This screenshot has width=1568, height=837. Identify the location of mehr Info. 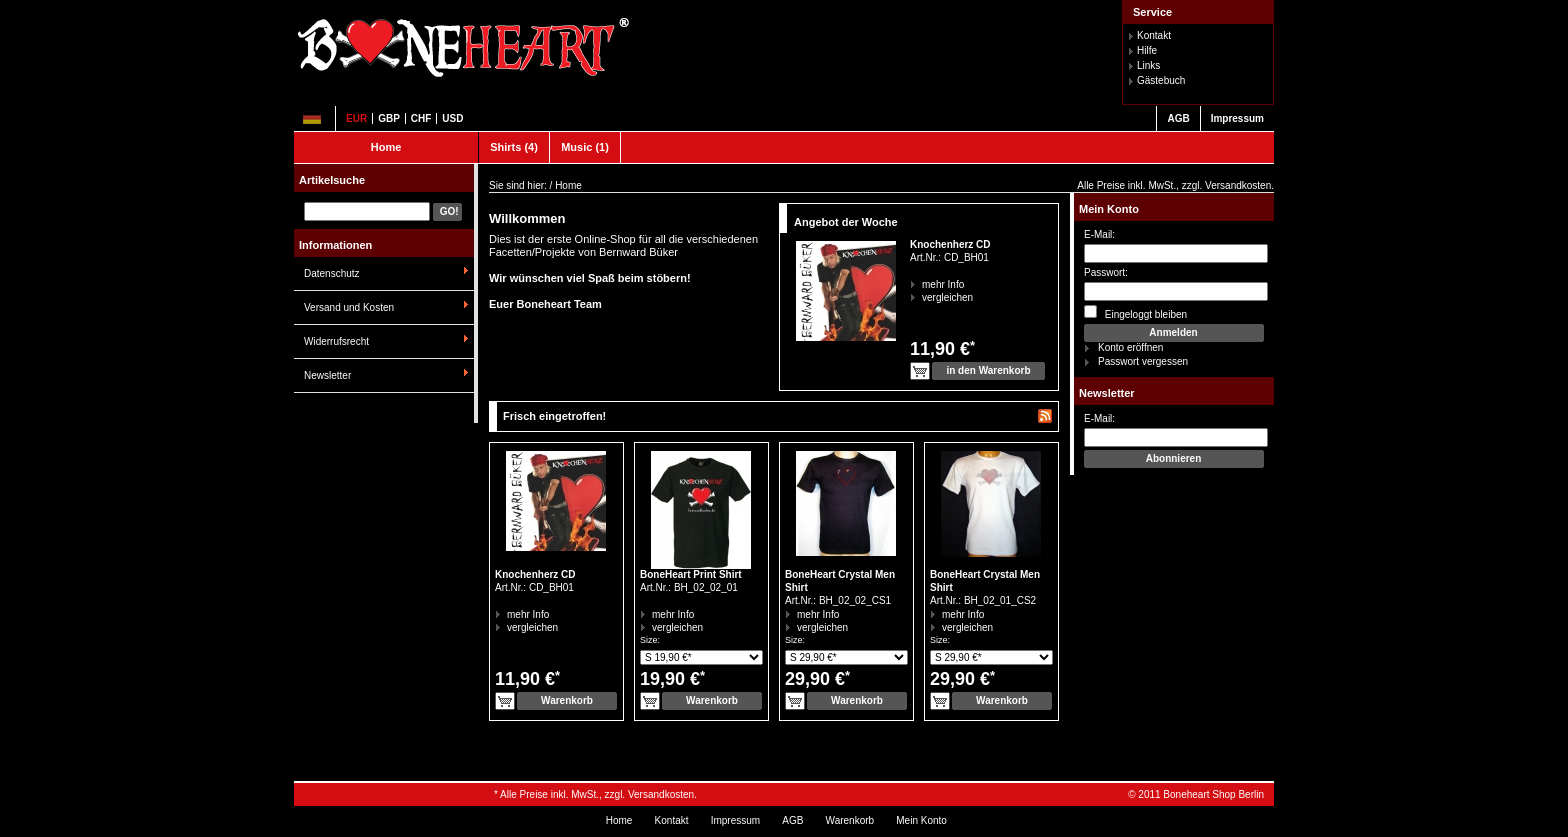
(922, 284).